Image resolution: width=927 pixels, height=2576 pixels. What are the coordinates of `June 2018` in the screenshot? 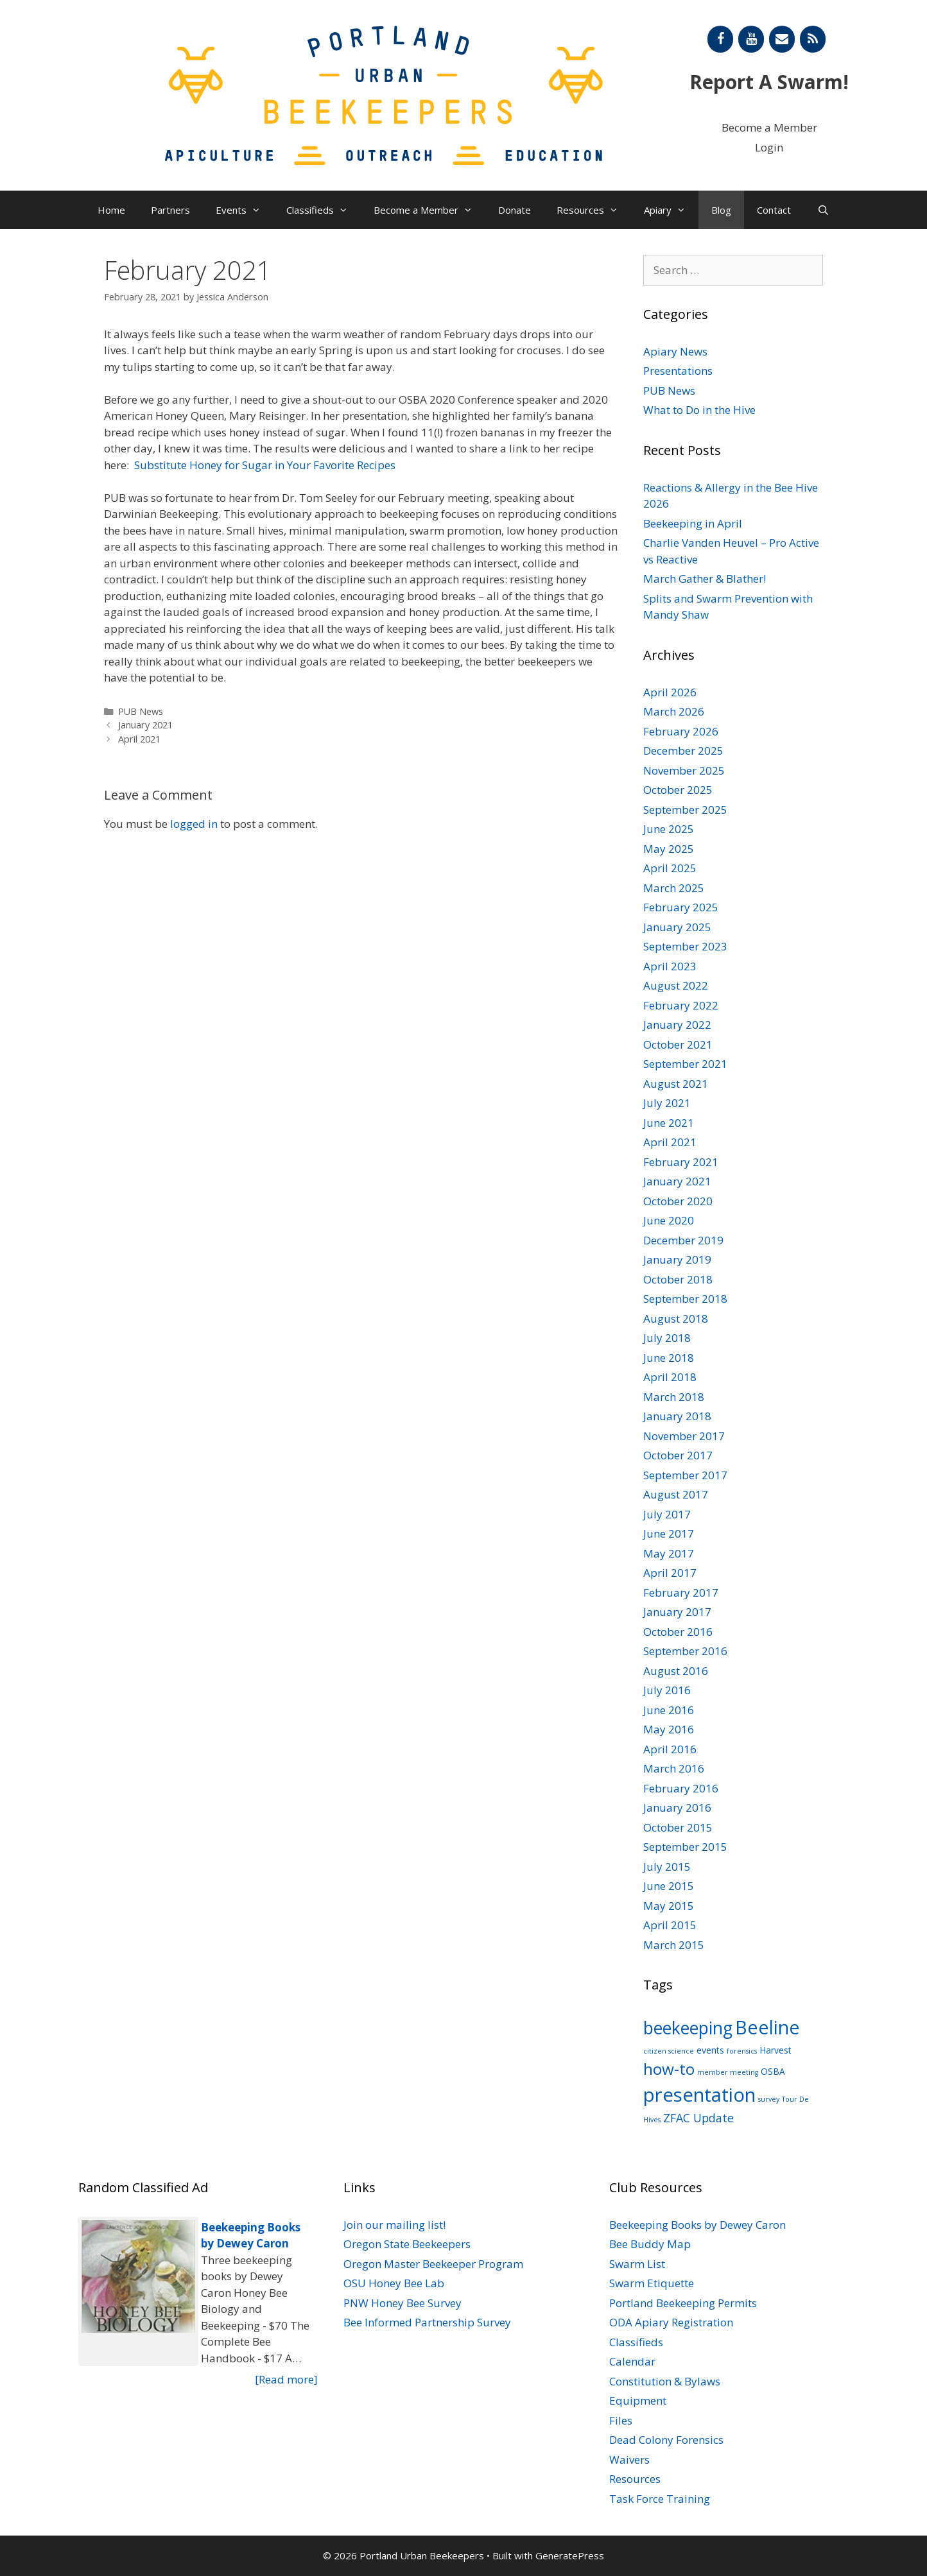 It's located at (668, 1357).